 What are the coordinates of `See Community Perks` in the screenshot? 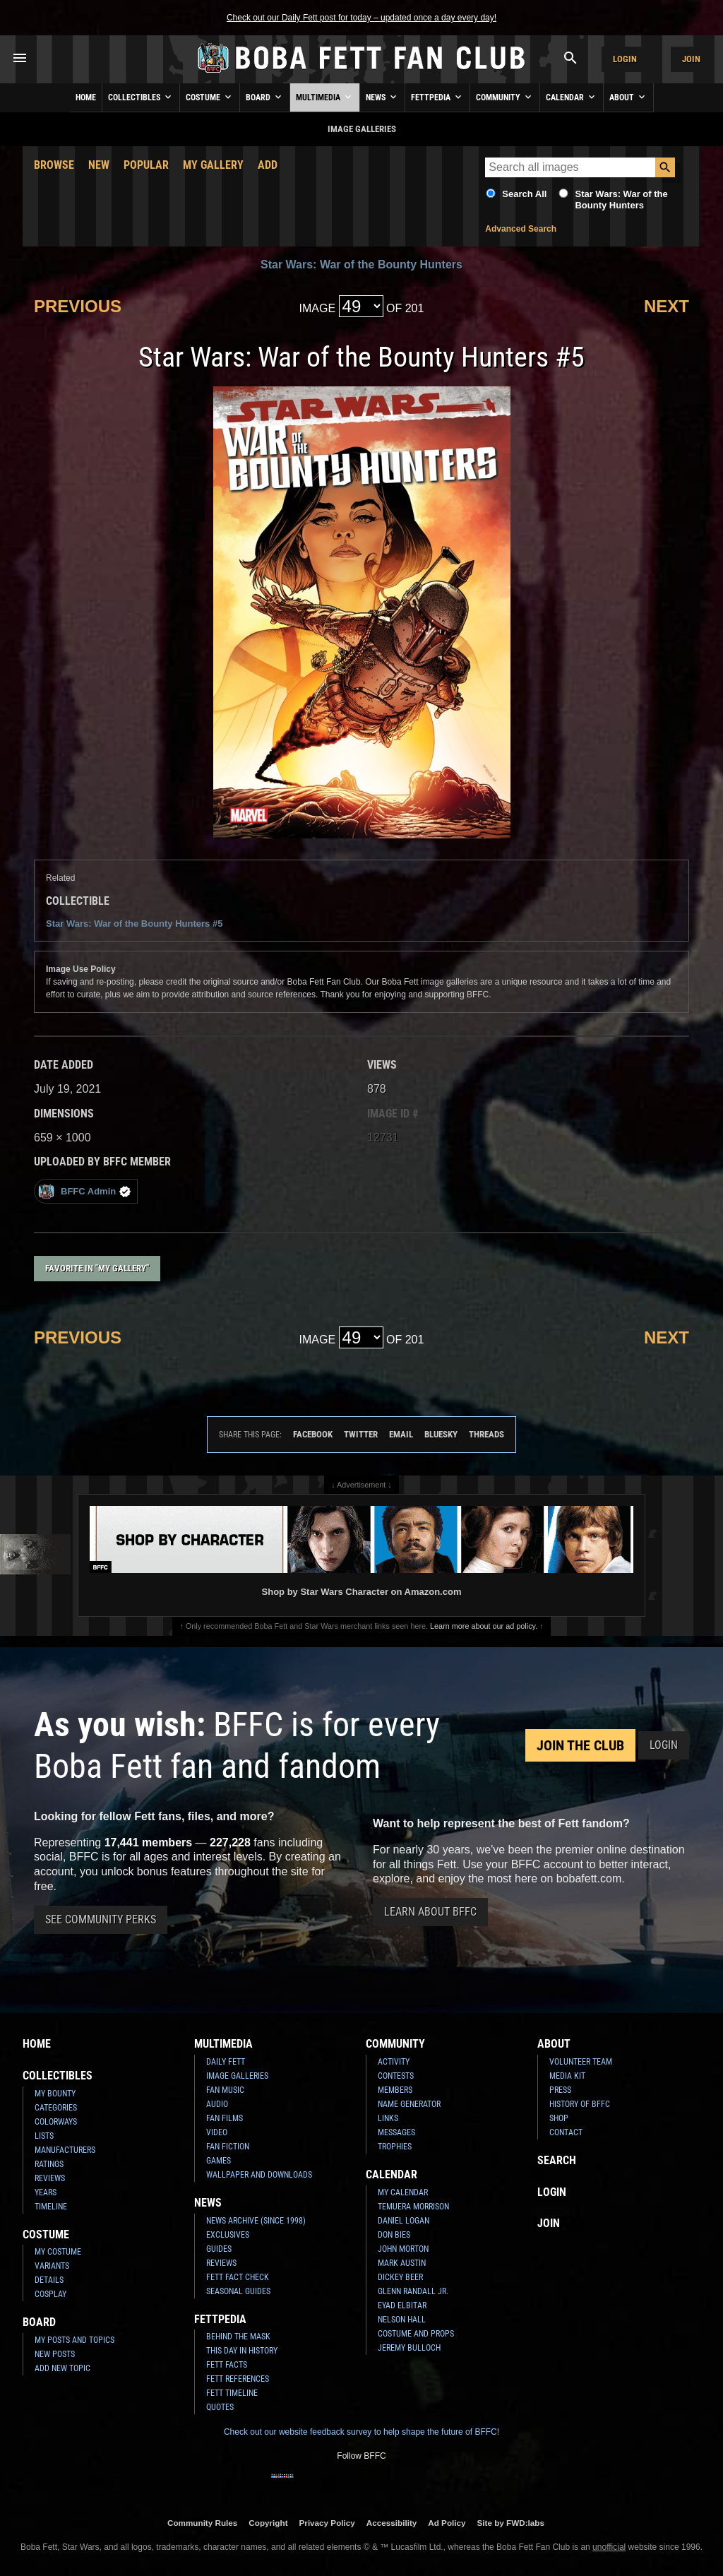 It's located at (100, 1919).